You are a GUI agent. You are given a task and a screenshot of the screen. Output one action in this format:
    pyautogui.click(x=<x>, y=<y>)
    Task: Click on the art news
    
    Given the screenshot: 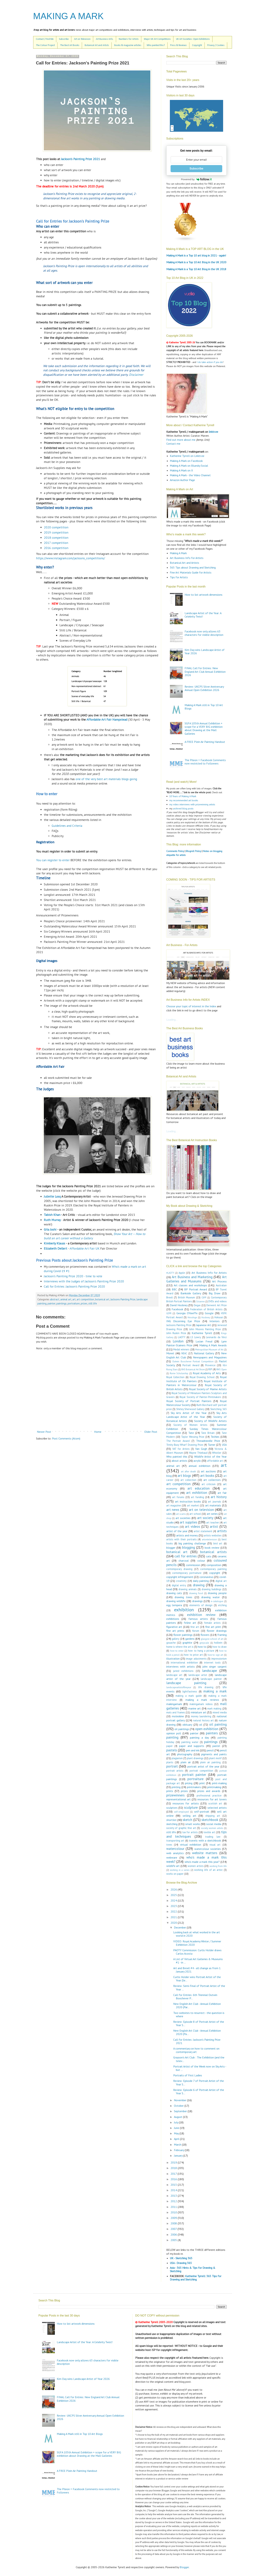 What is the action you would take?
    pyautogui.click(x=172, y=1509)
    